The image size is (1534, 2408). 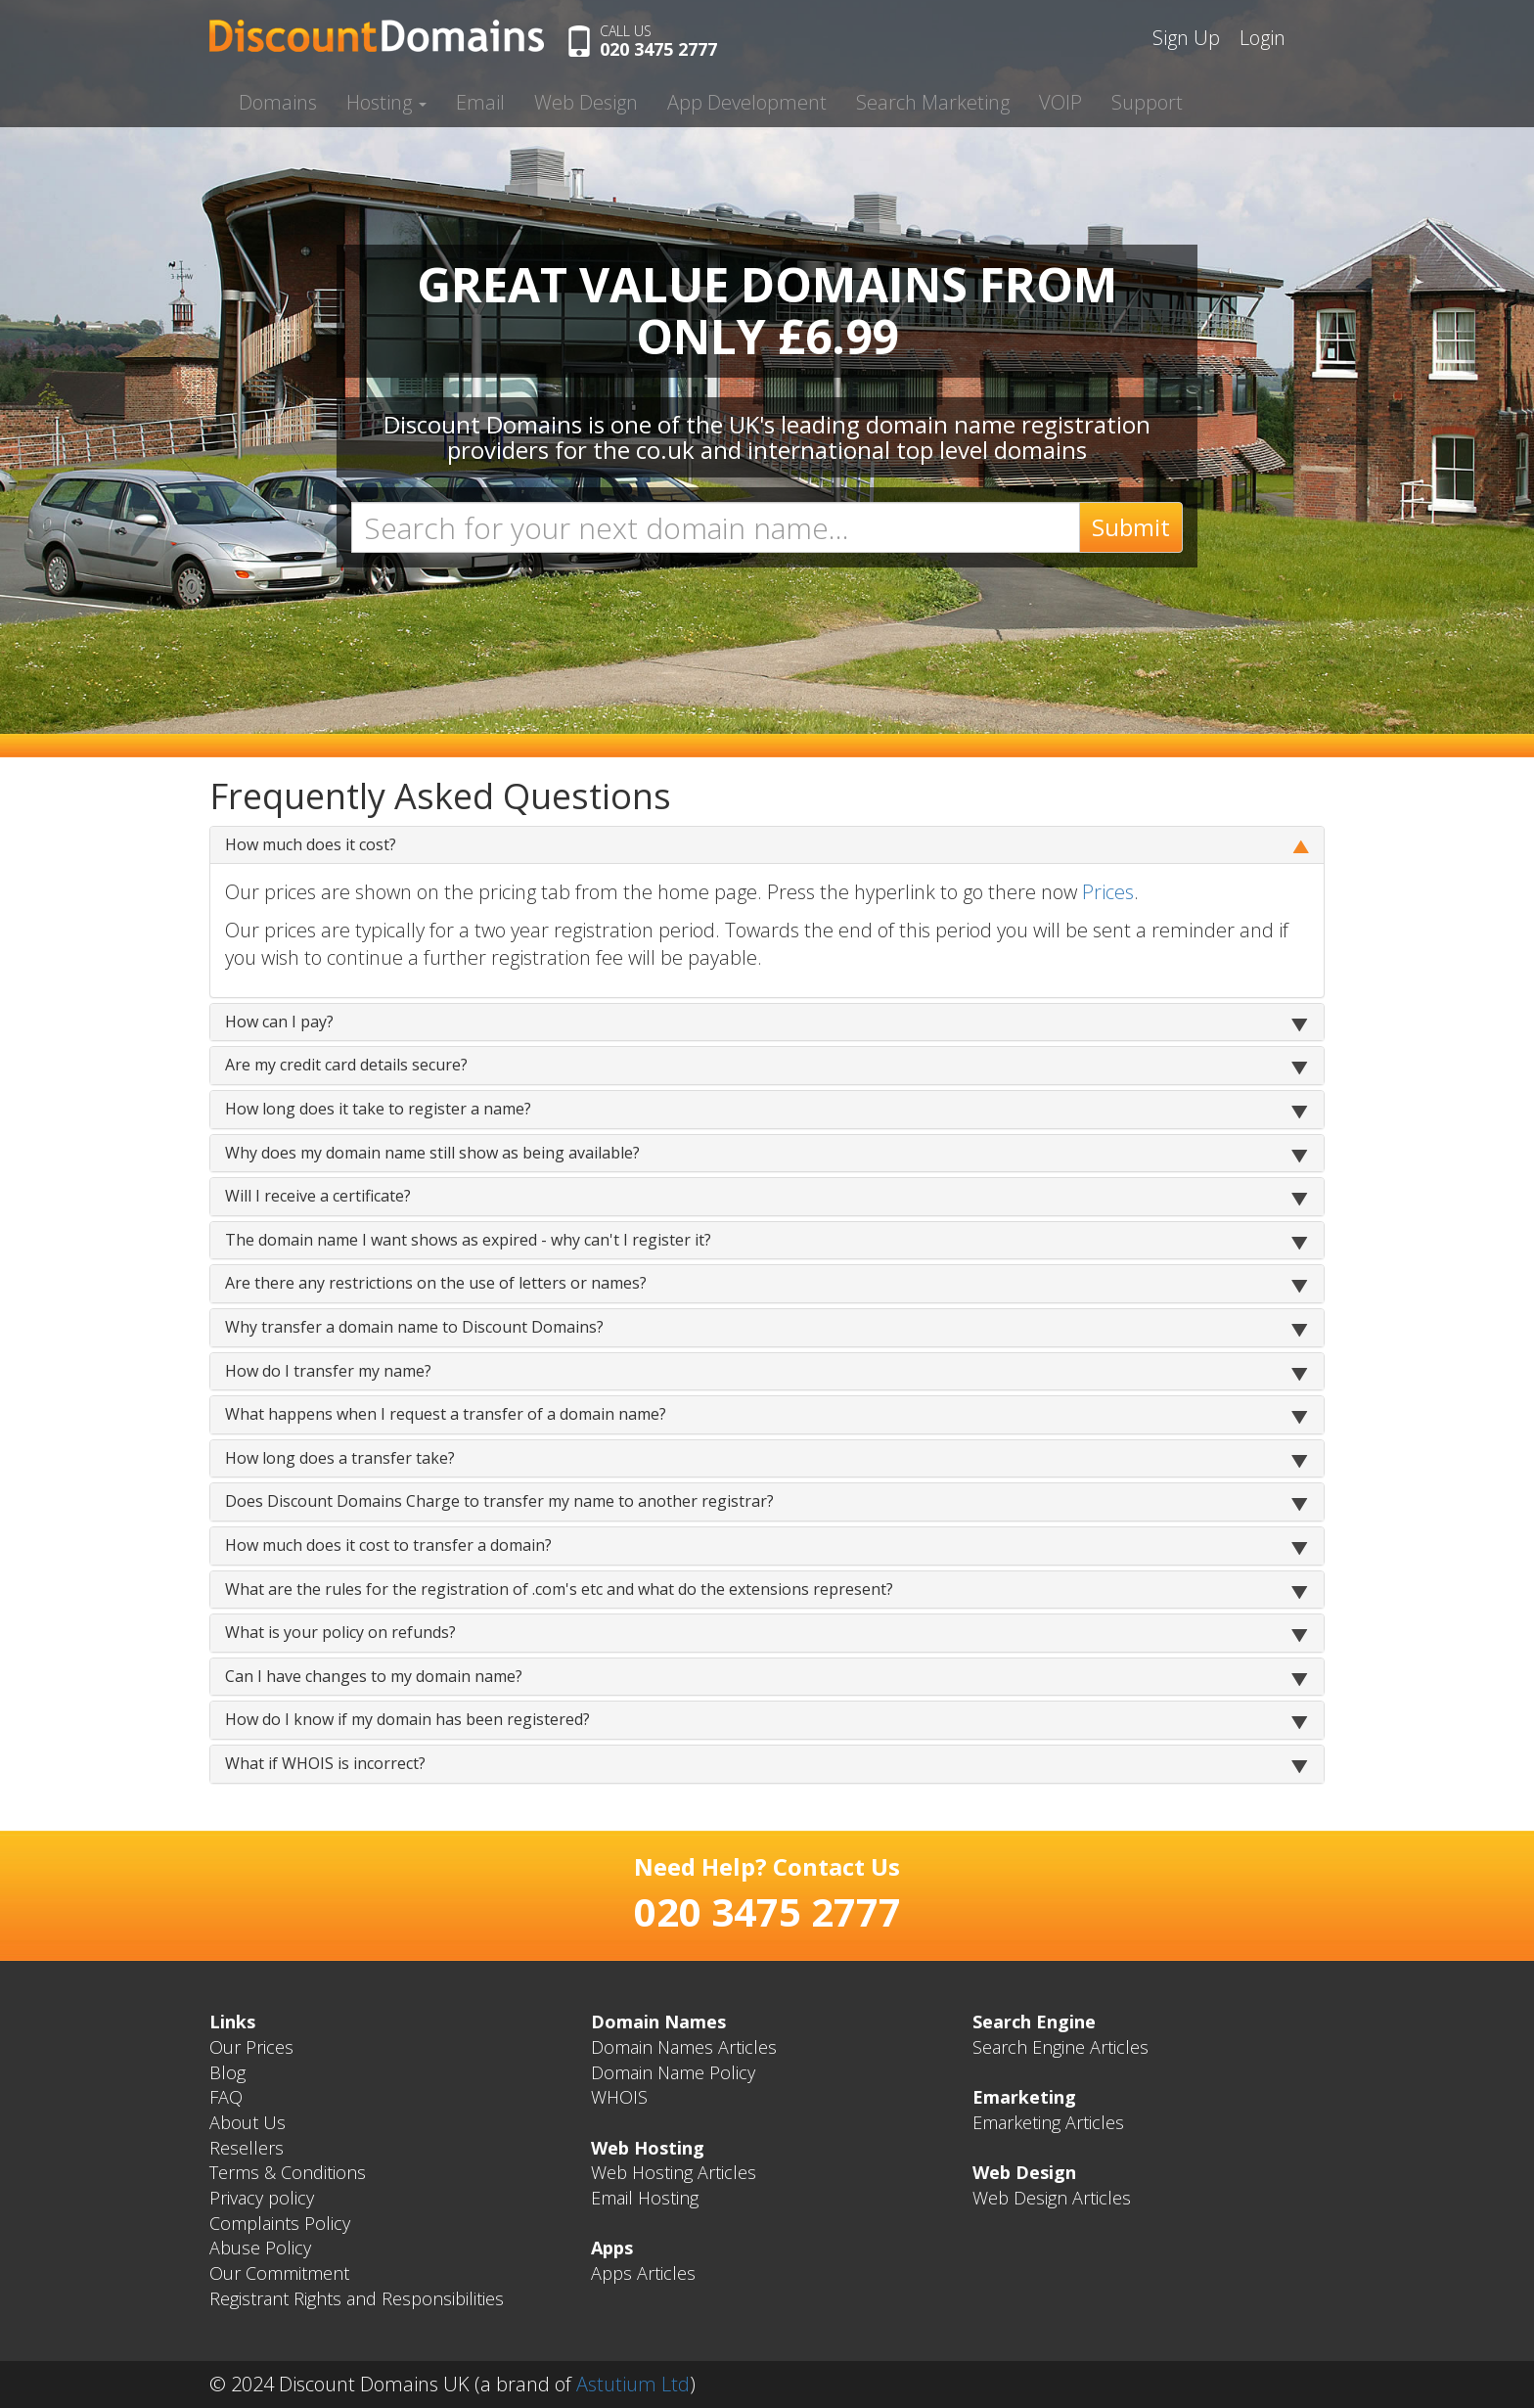 I want to click on Domains, so click(x=278, y=102).